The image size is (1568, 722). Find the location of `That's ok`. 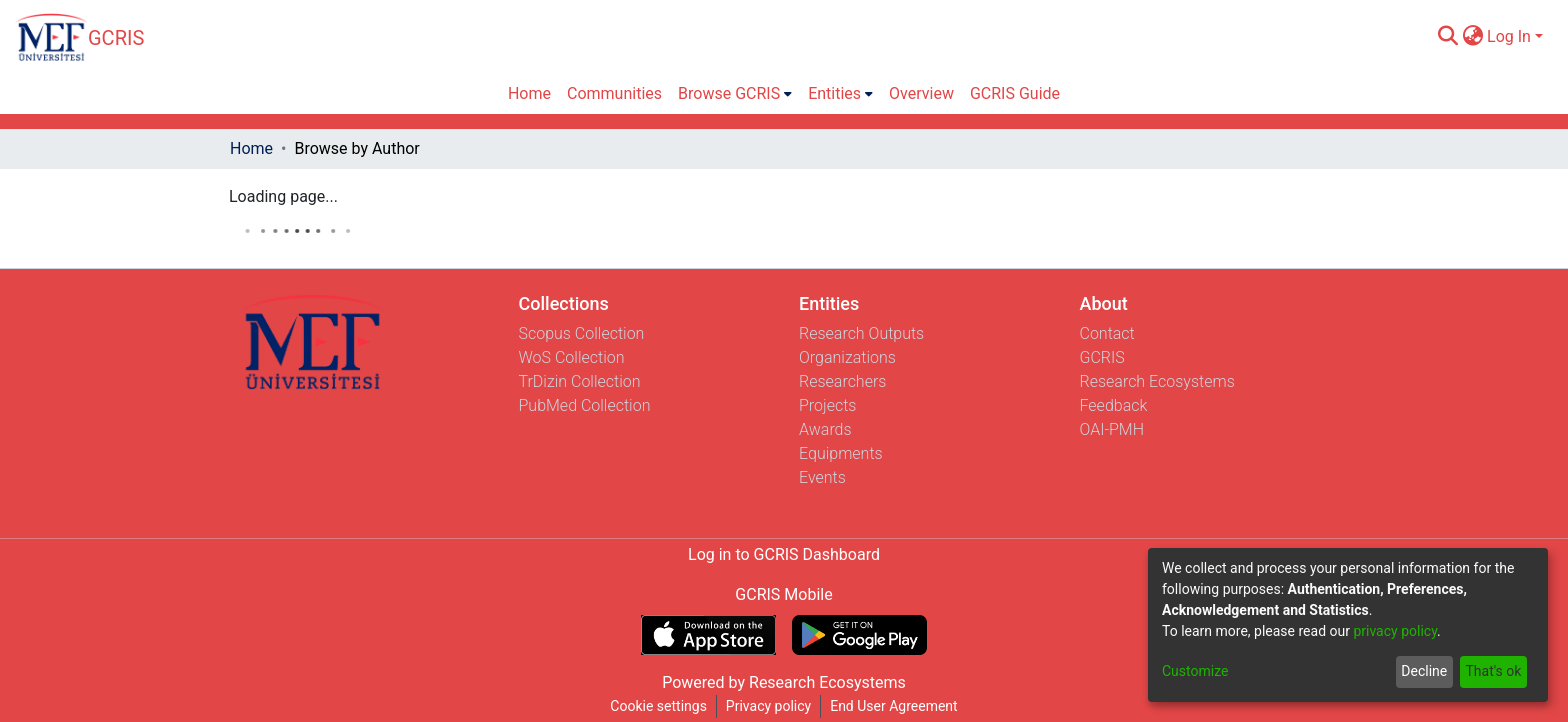

That's ok is located at coordinates (1493, 671).